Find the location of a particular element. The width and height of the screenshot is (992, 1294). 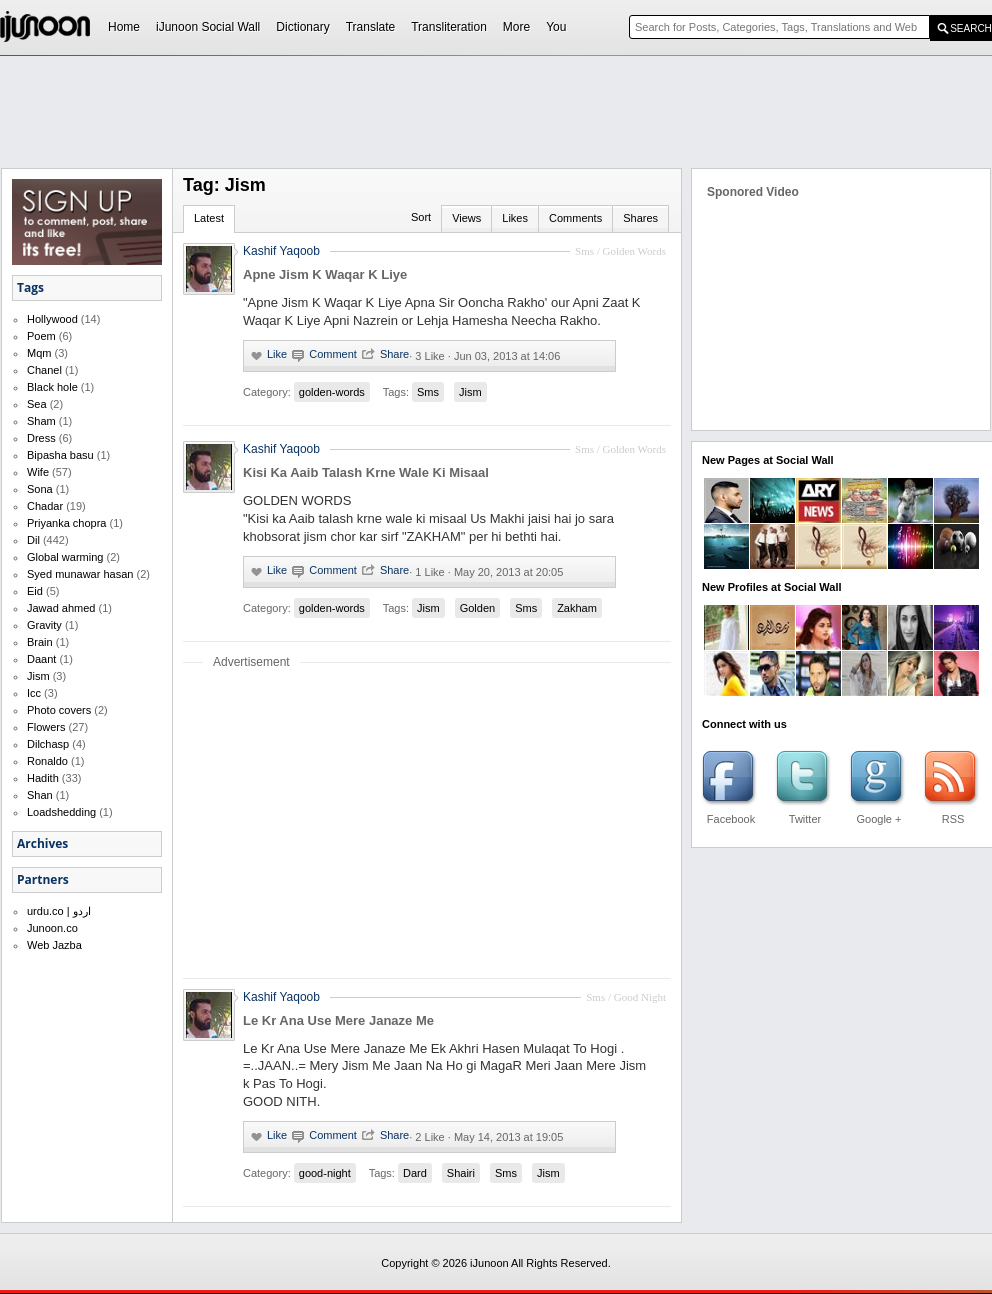

Home is located at coordinates (124, 27).